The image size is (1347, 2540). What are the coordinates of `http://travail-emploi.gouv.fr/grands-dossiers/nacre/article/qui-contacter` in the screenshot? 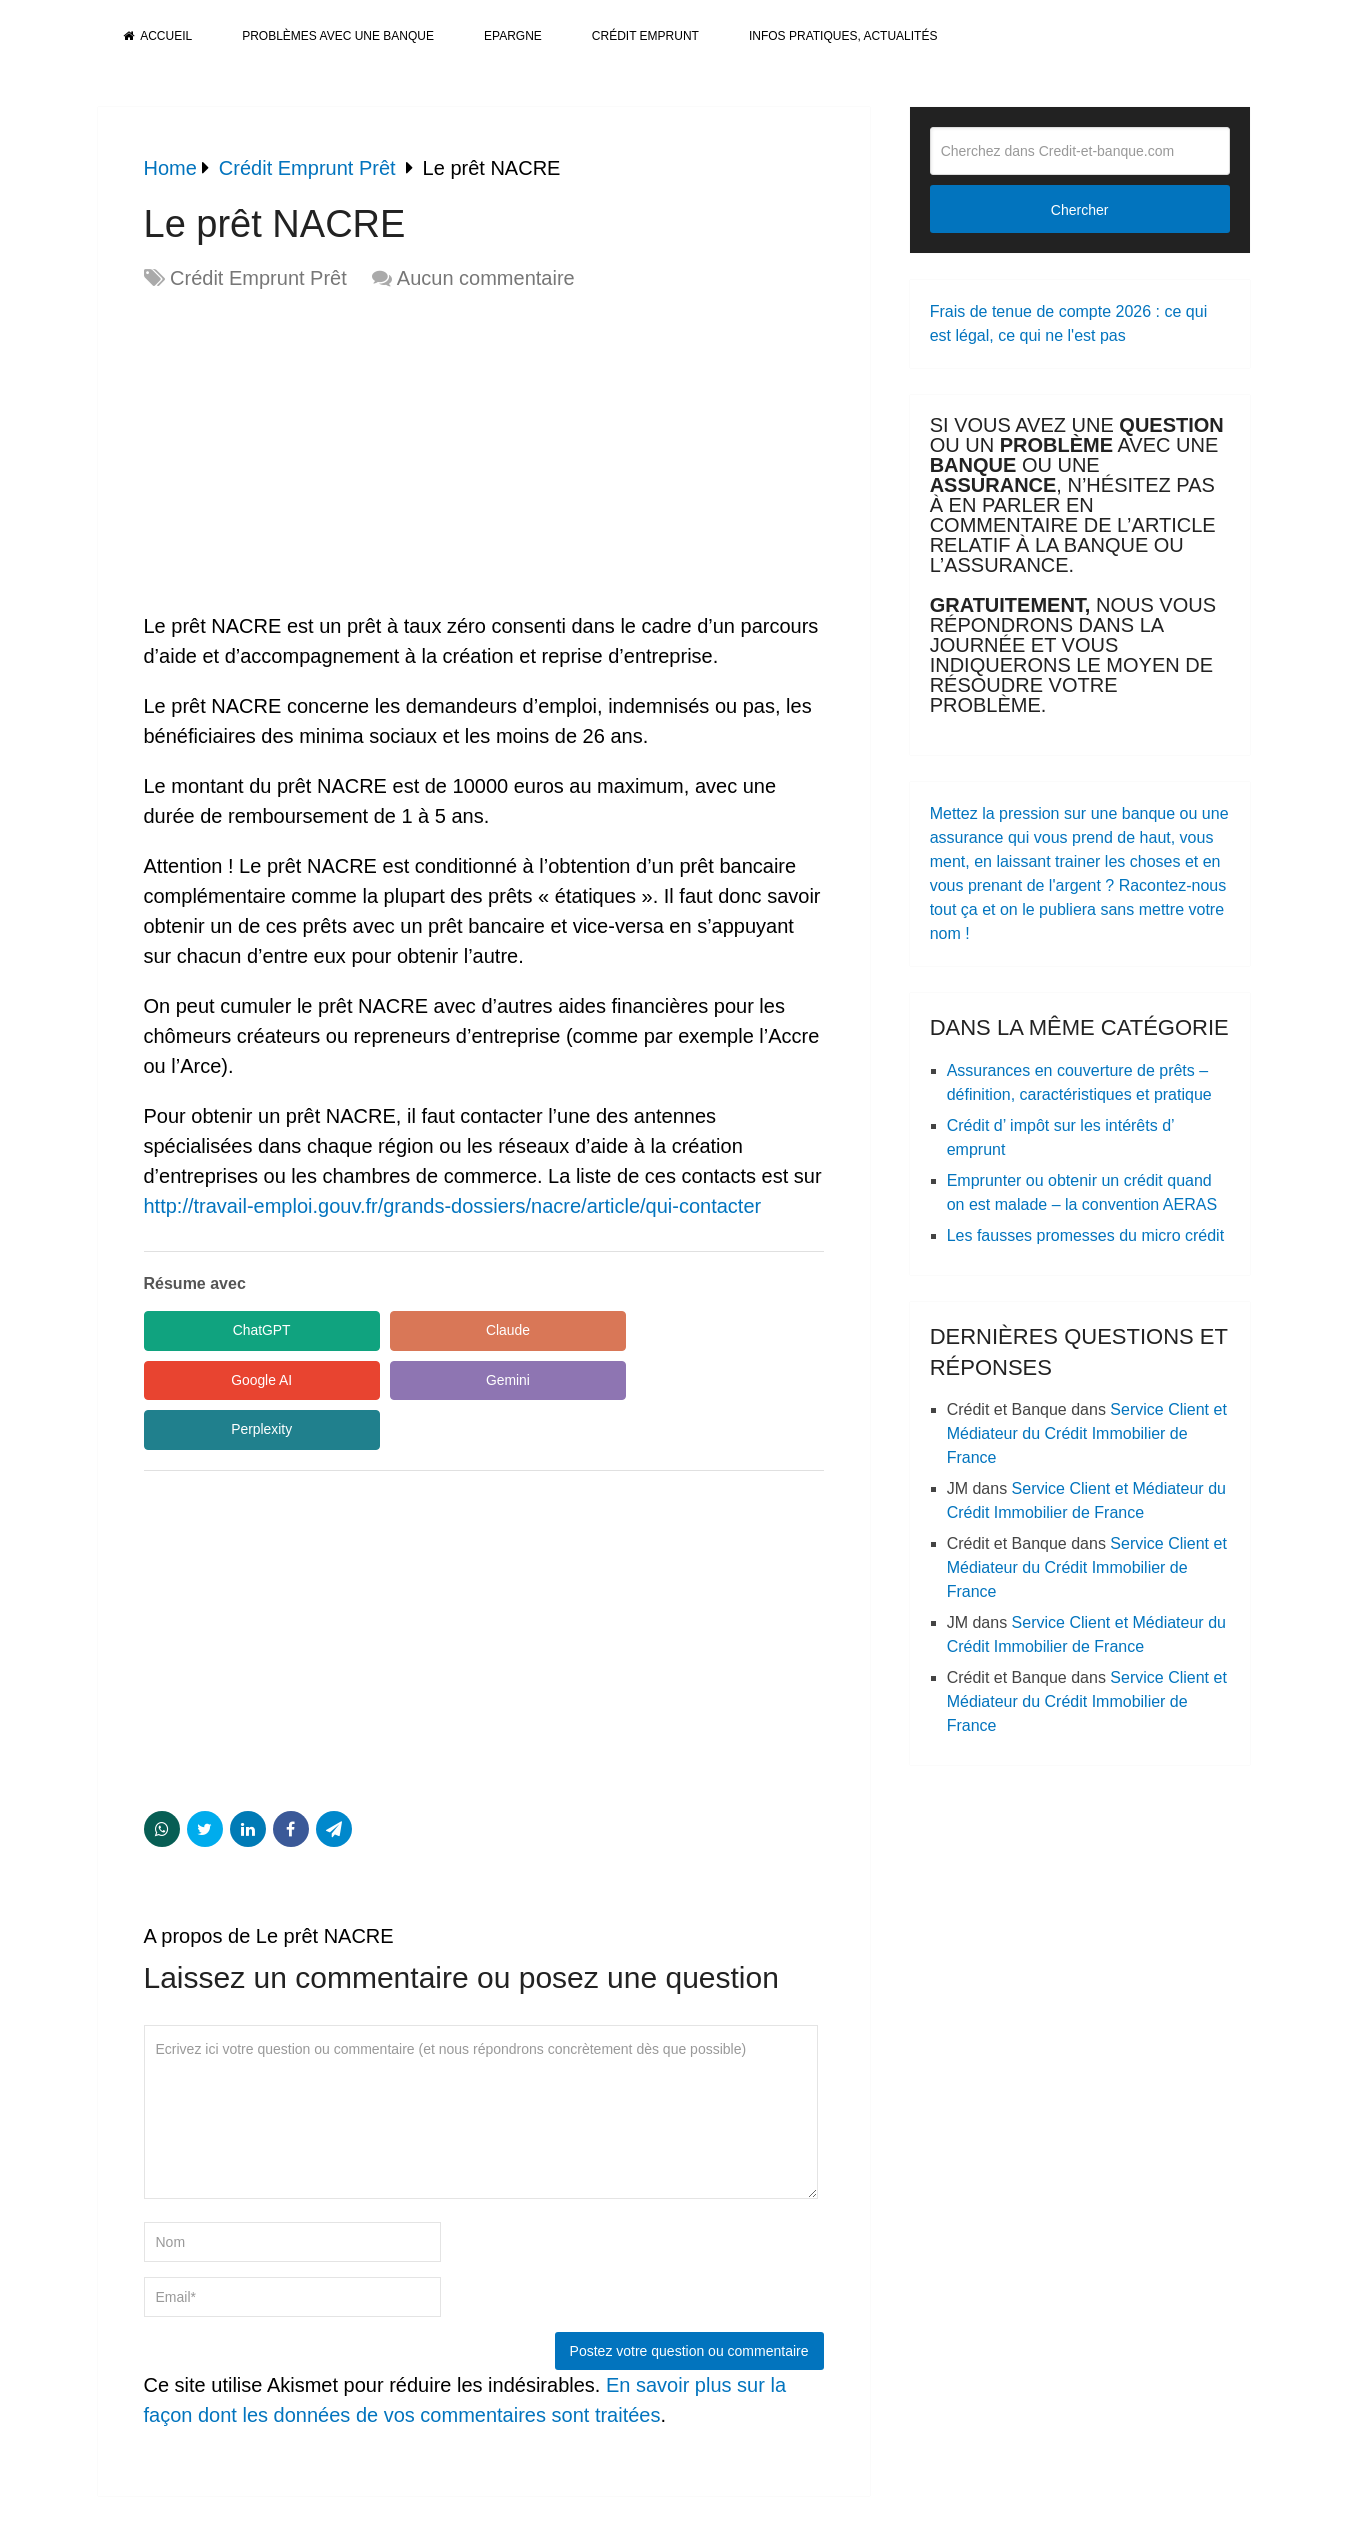 It's located at (453, 1206).